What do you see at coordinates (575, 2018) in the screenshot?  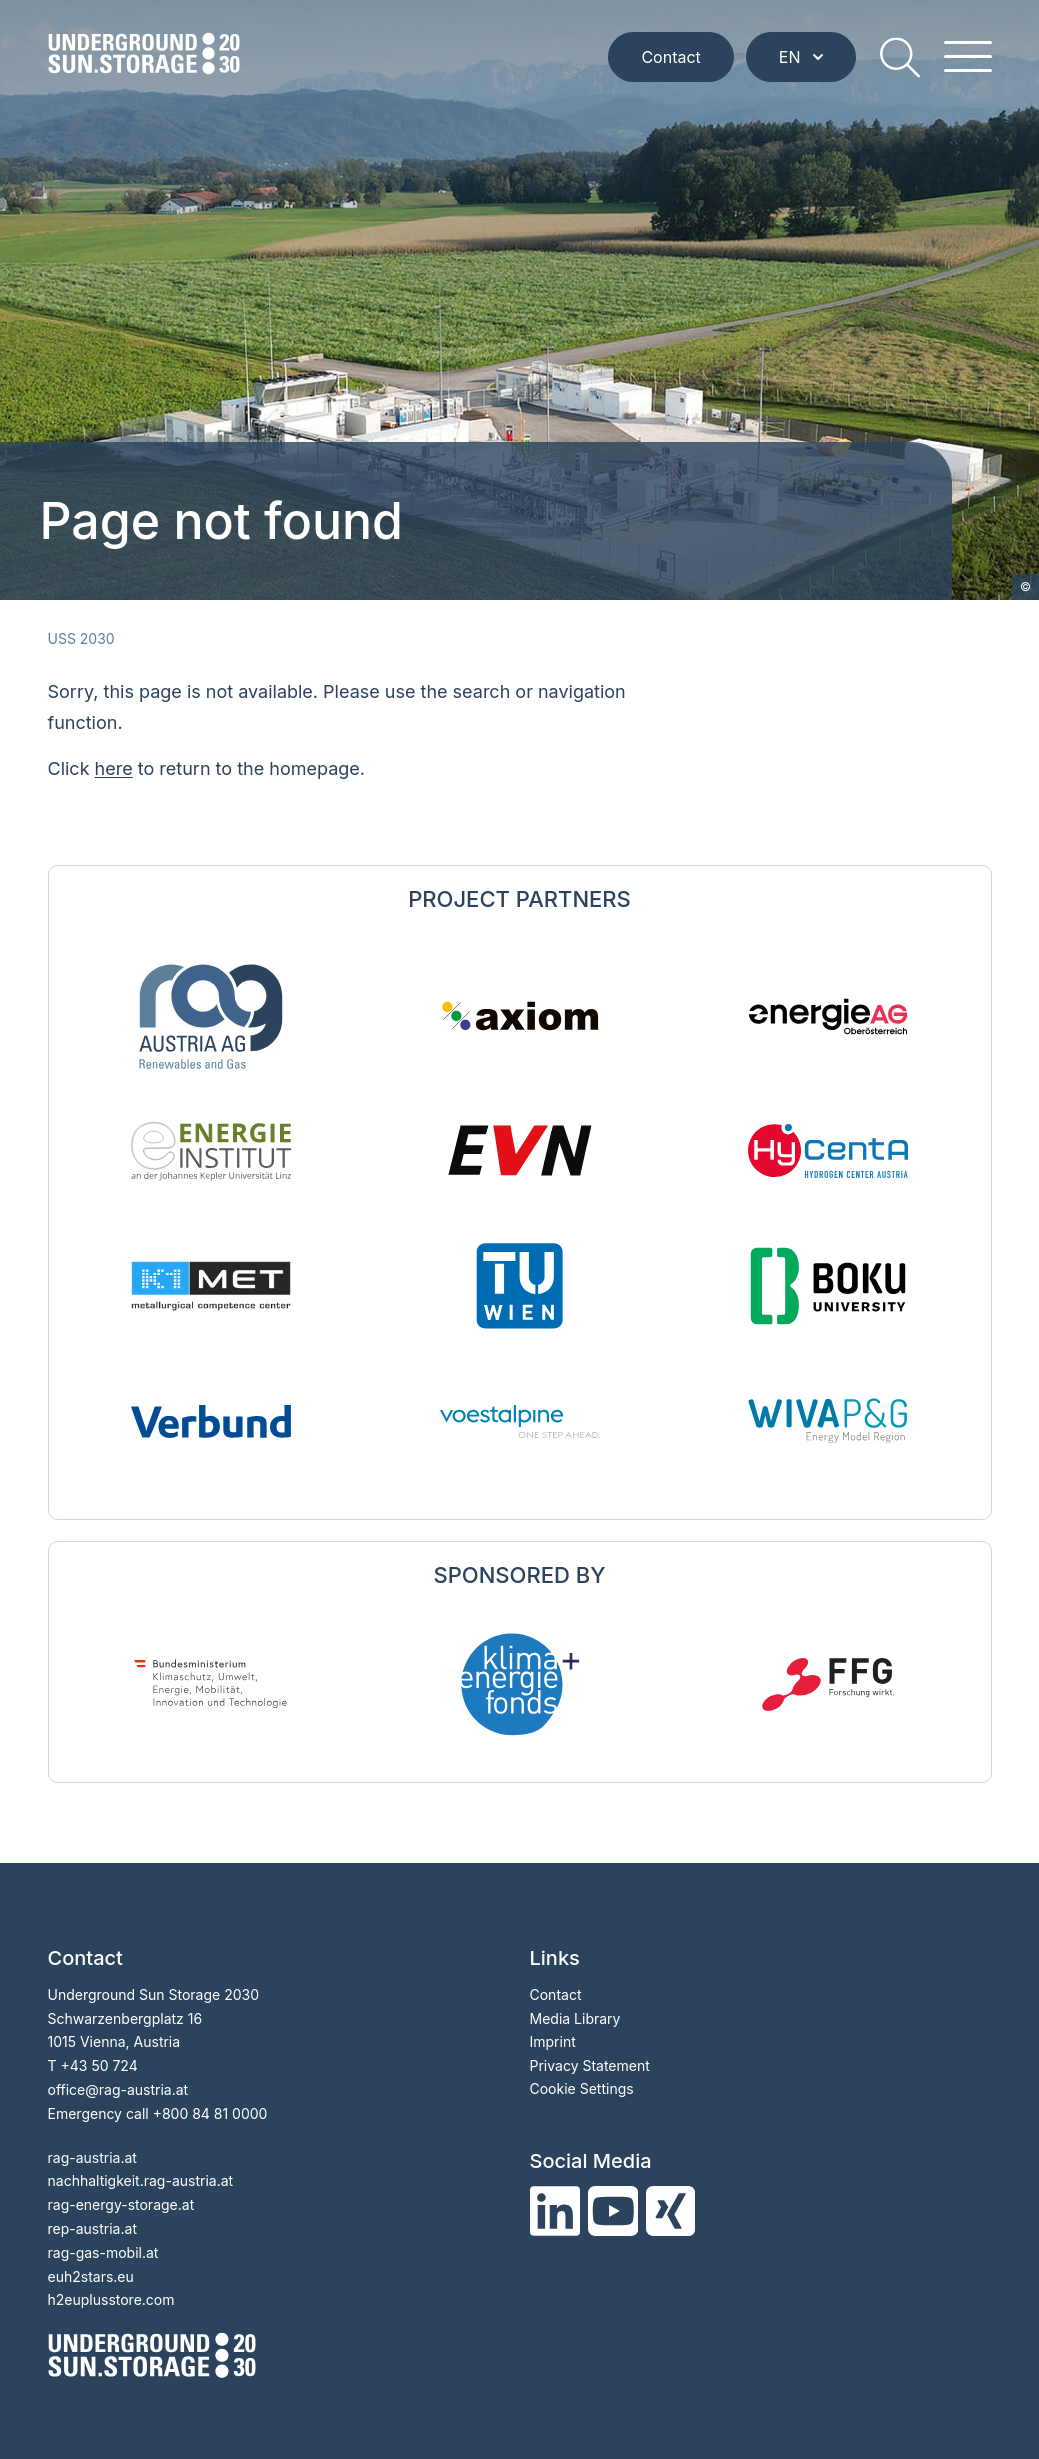 I see `Media Library` at bounding box center [575, 2018].